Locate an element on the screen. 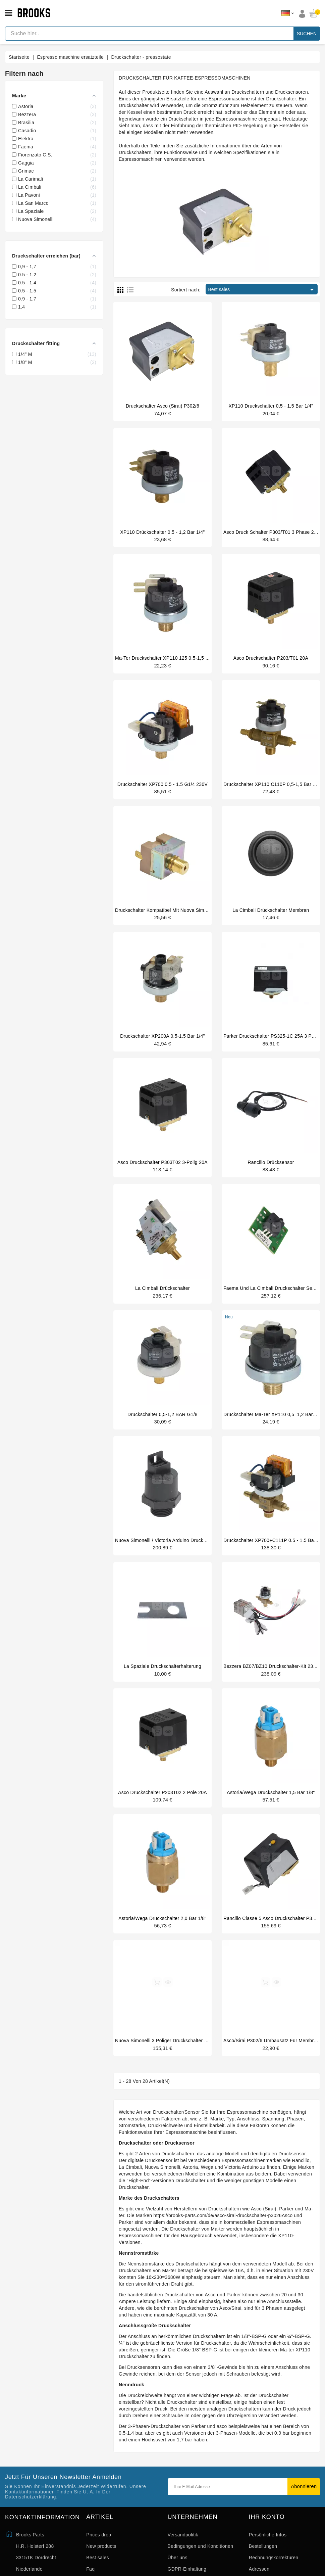 The image size is (325, 2576). Prices drop is located at coordinates (98, 2553).